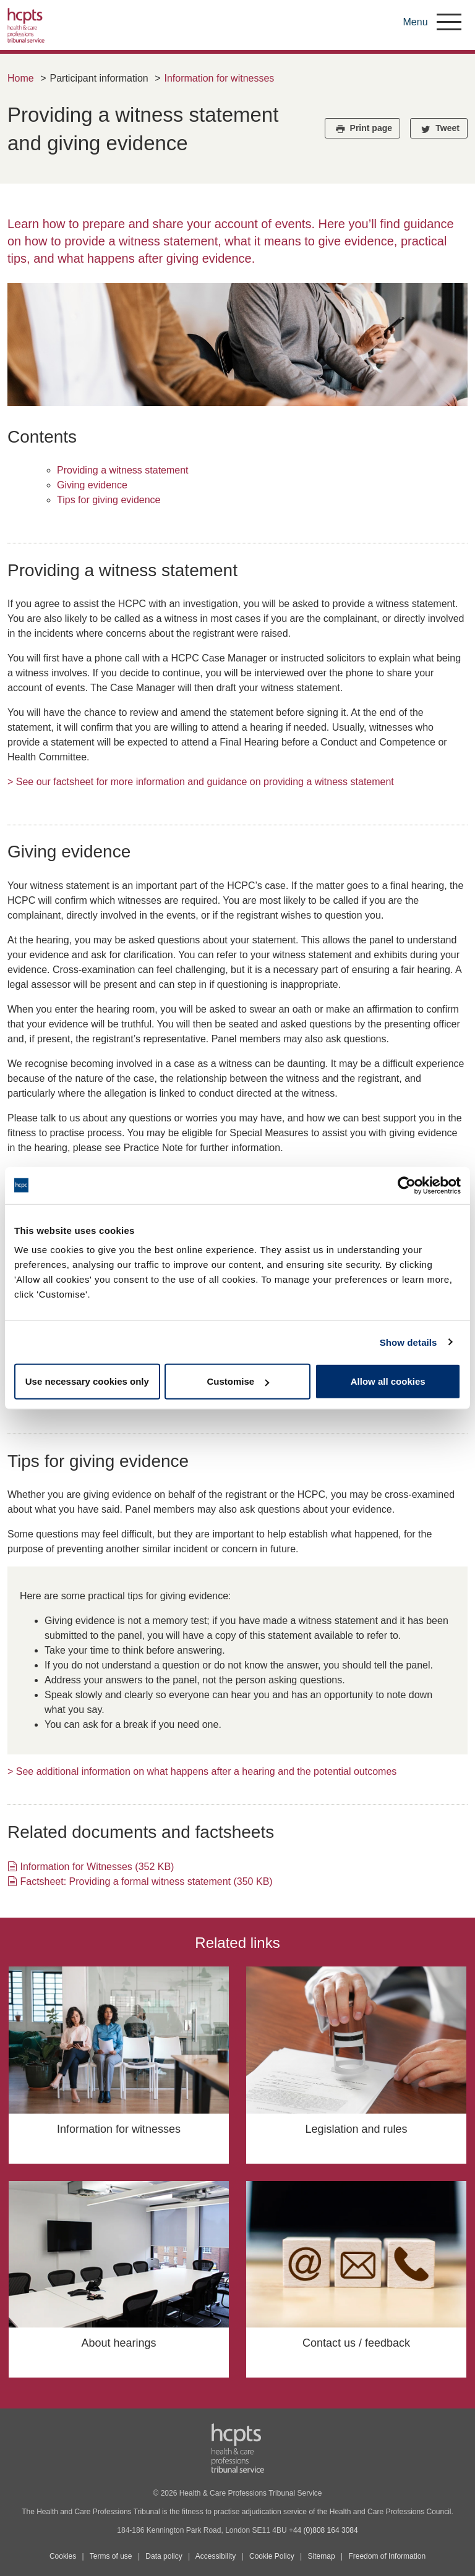 This screenshot has width=475, height=2576. What do you see at coordinates (109, 500) in the screenshot?
I see `Tips for giving evidence` at bounding box center [109, 500].